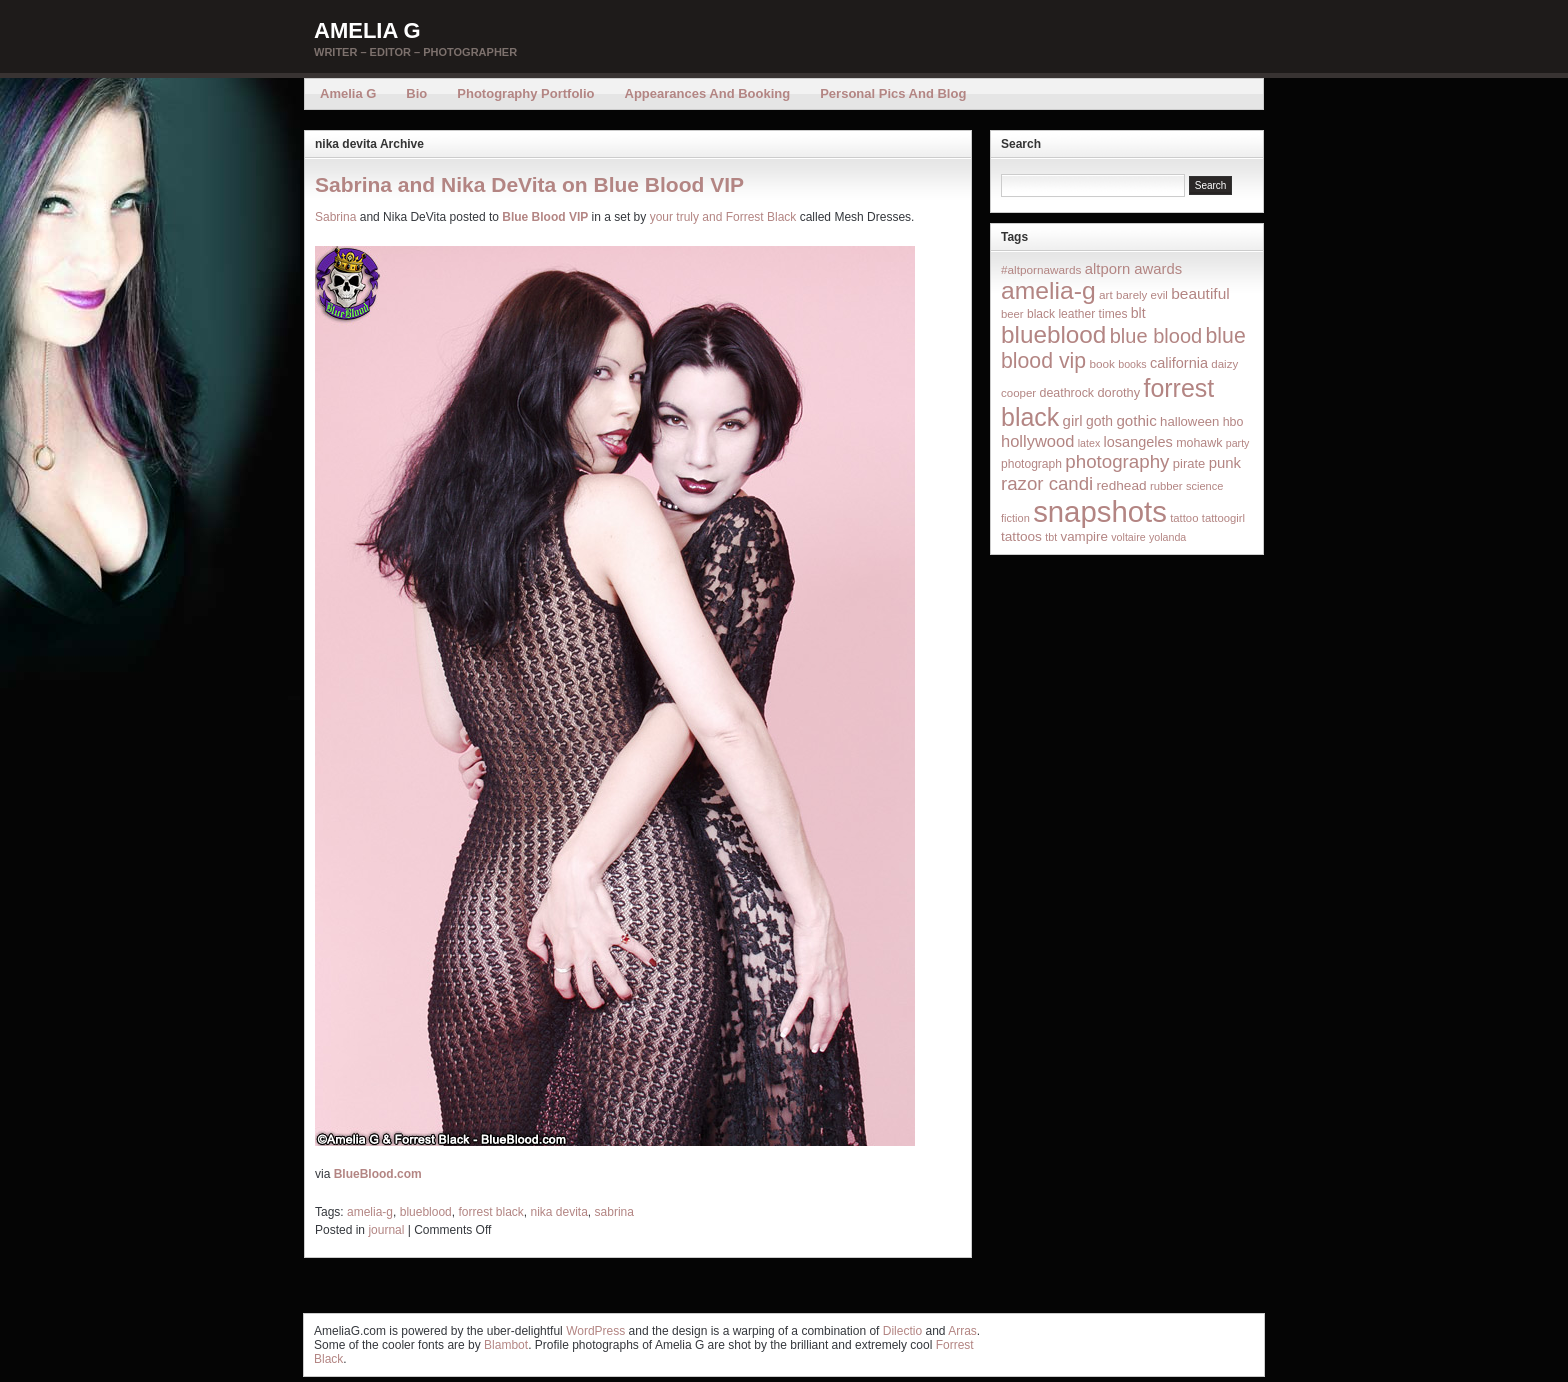  What do you see at coordinates (1089, 443) in the screenshot?
I see `latex [latex (12 items)]` at bounding box center [1089, 443].